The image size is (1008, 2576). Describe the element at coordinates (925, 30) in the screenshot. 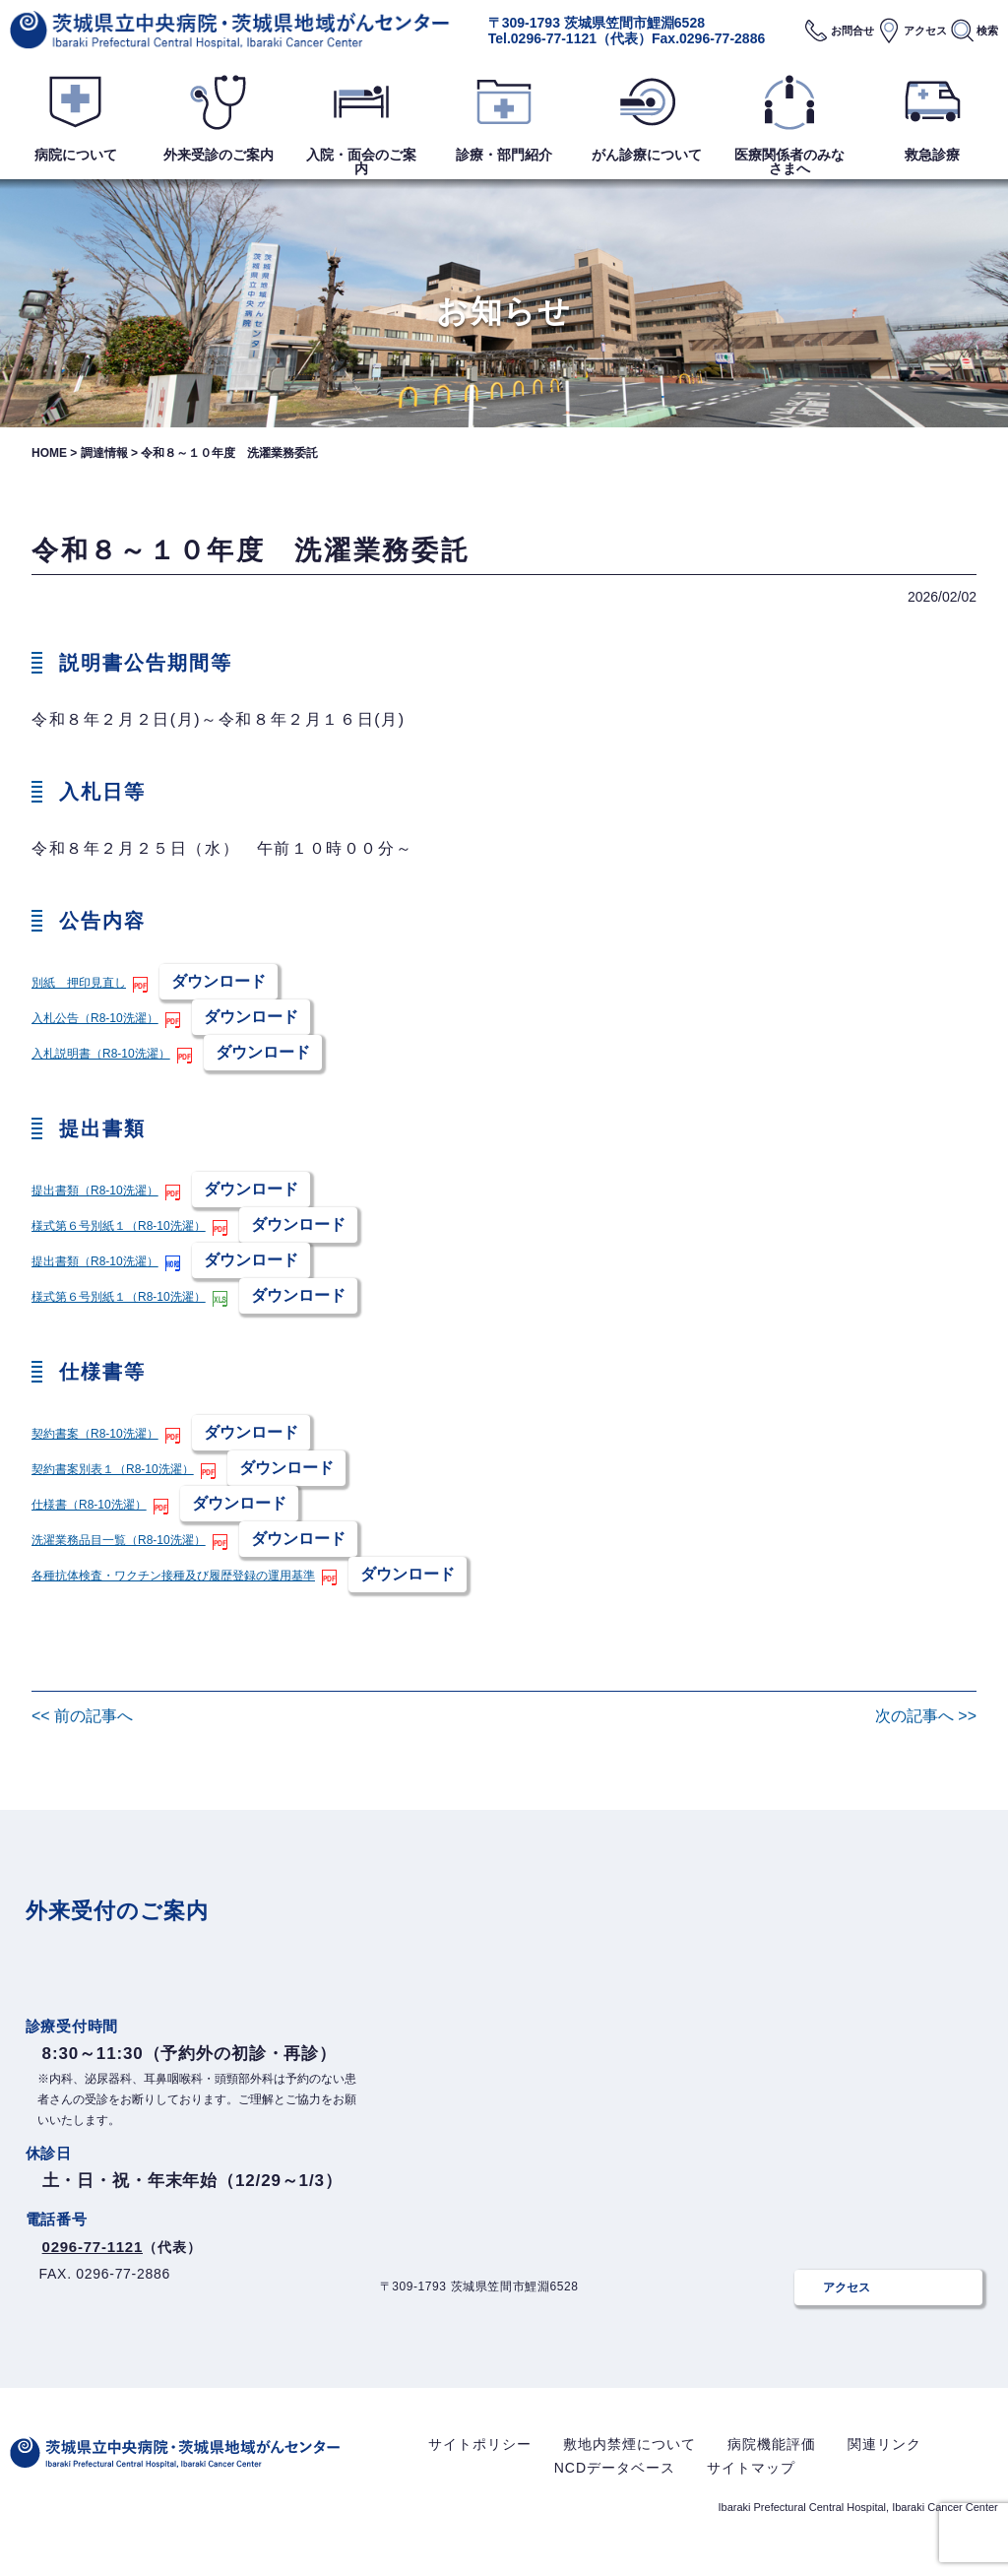

I see `アクセス` at that location.